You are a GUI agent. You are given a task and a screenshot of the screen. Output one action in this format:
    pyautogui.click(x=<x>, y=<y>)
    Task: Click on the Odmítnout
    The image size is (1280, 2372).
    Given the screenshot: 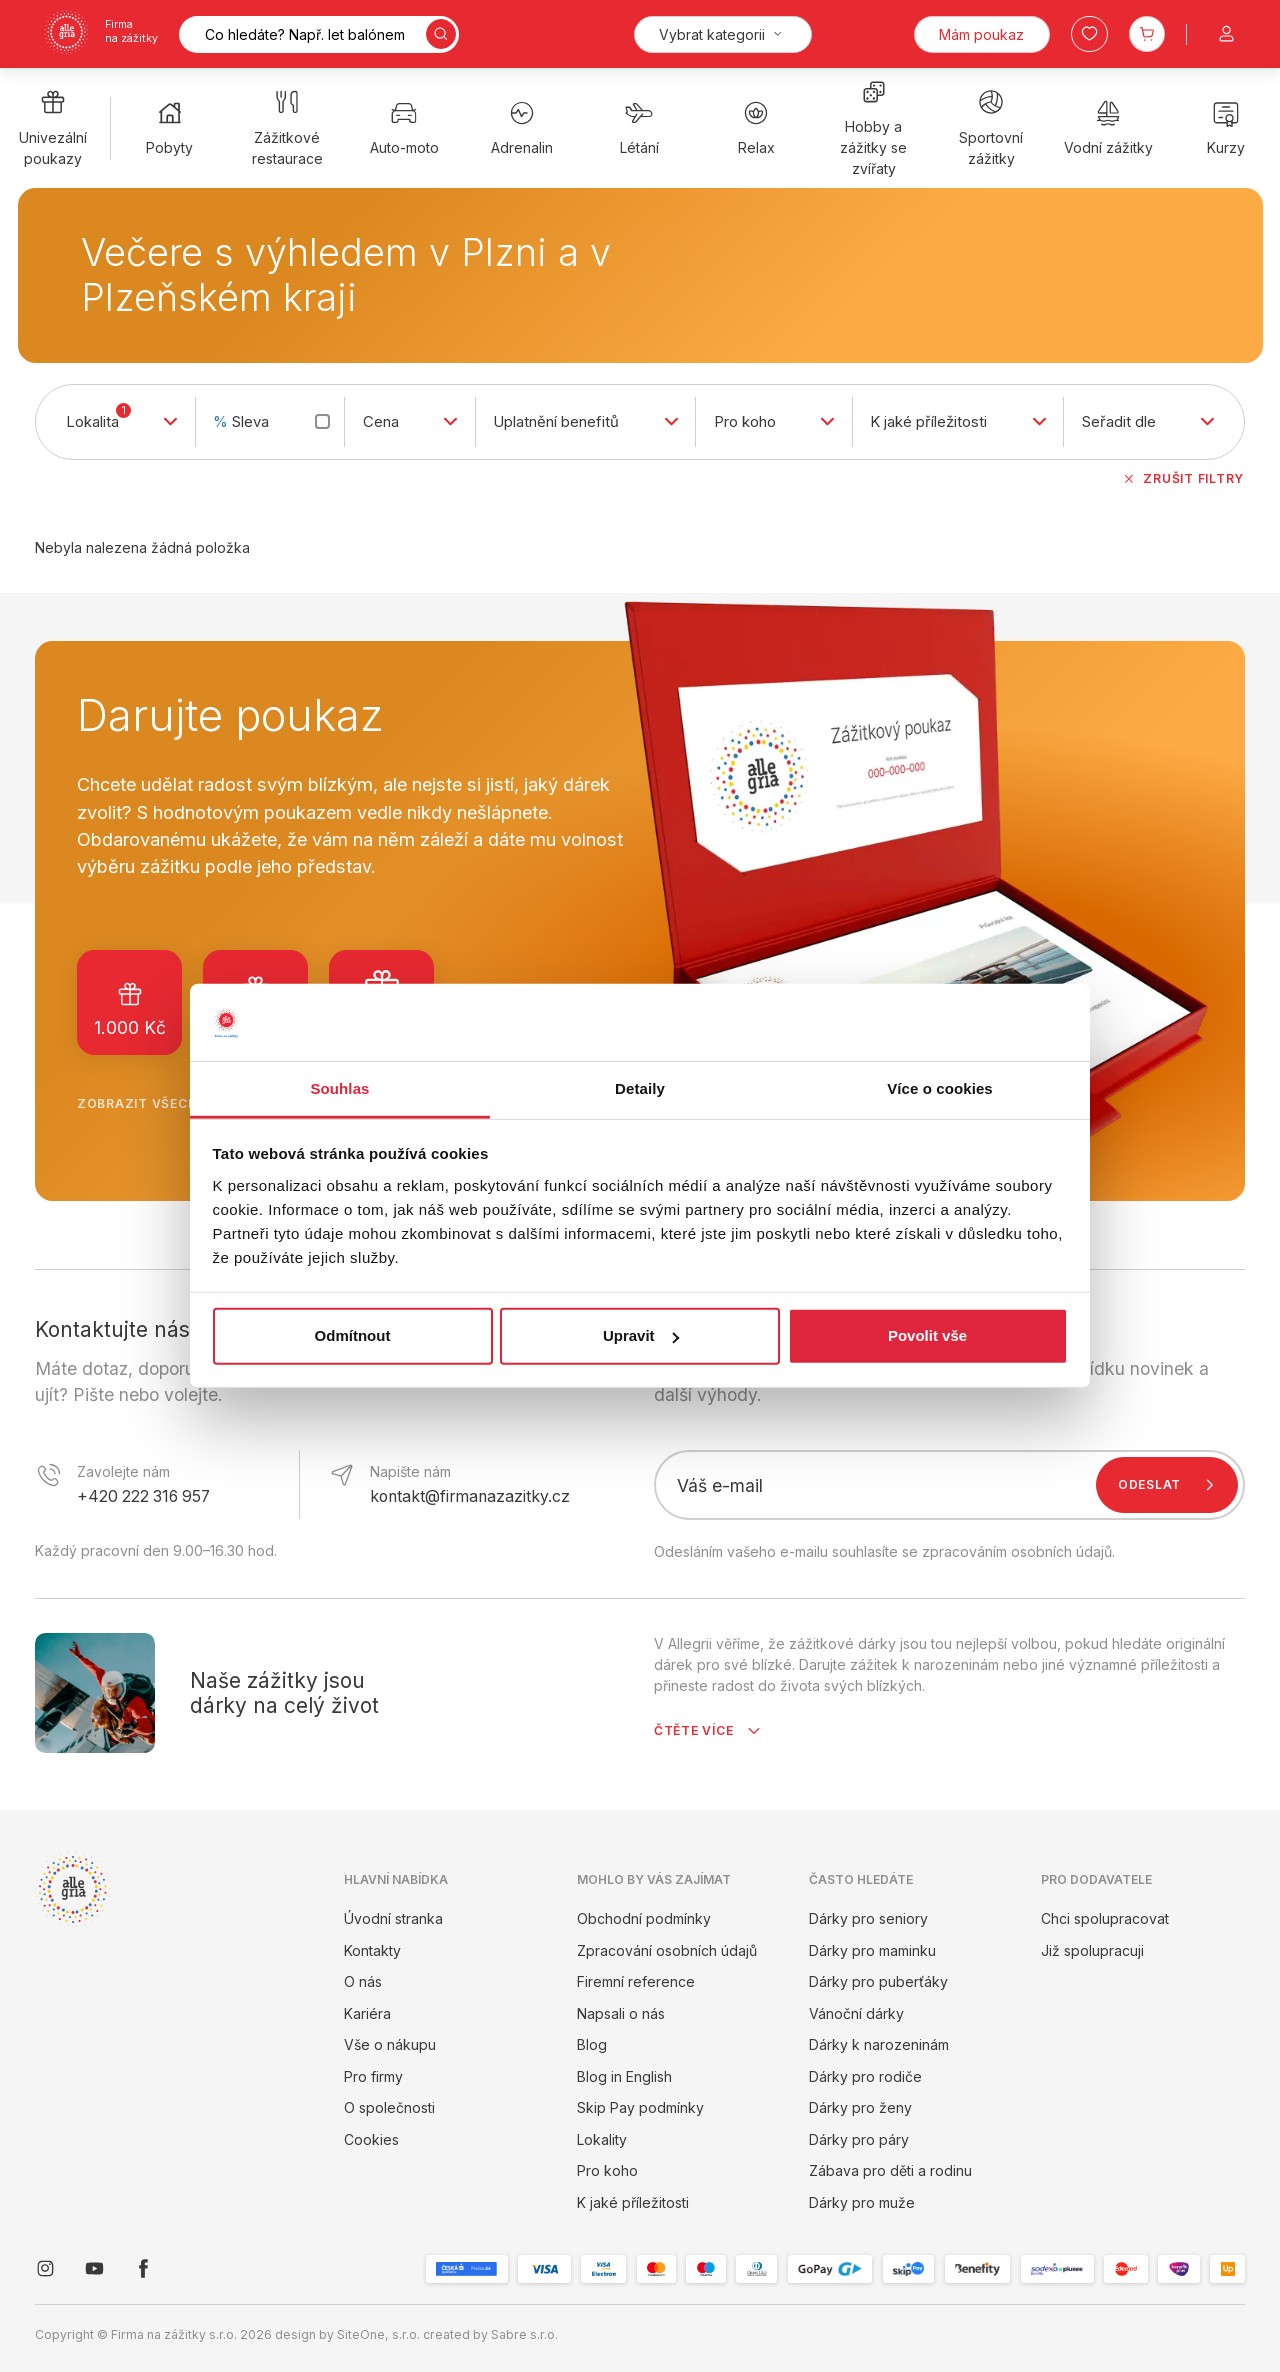 What is the action you would take?
    pyautogui.click(x=353, y=1335)
    